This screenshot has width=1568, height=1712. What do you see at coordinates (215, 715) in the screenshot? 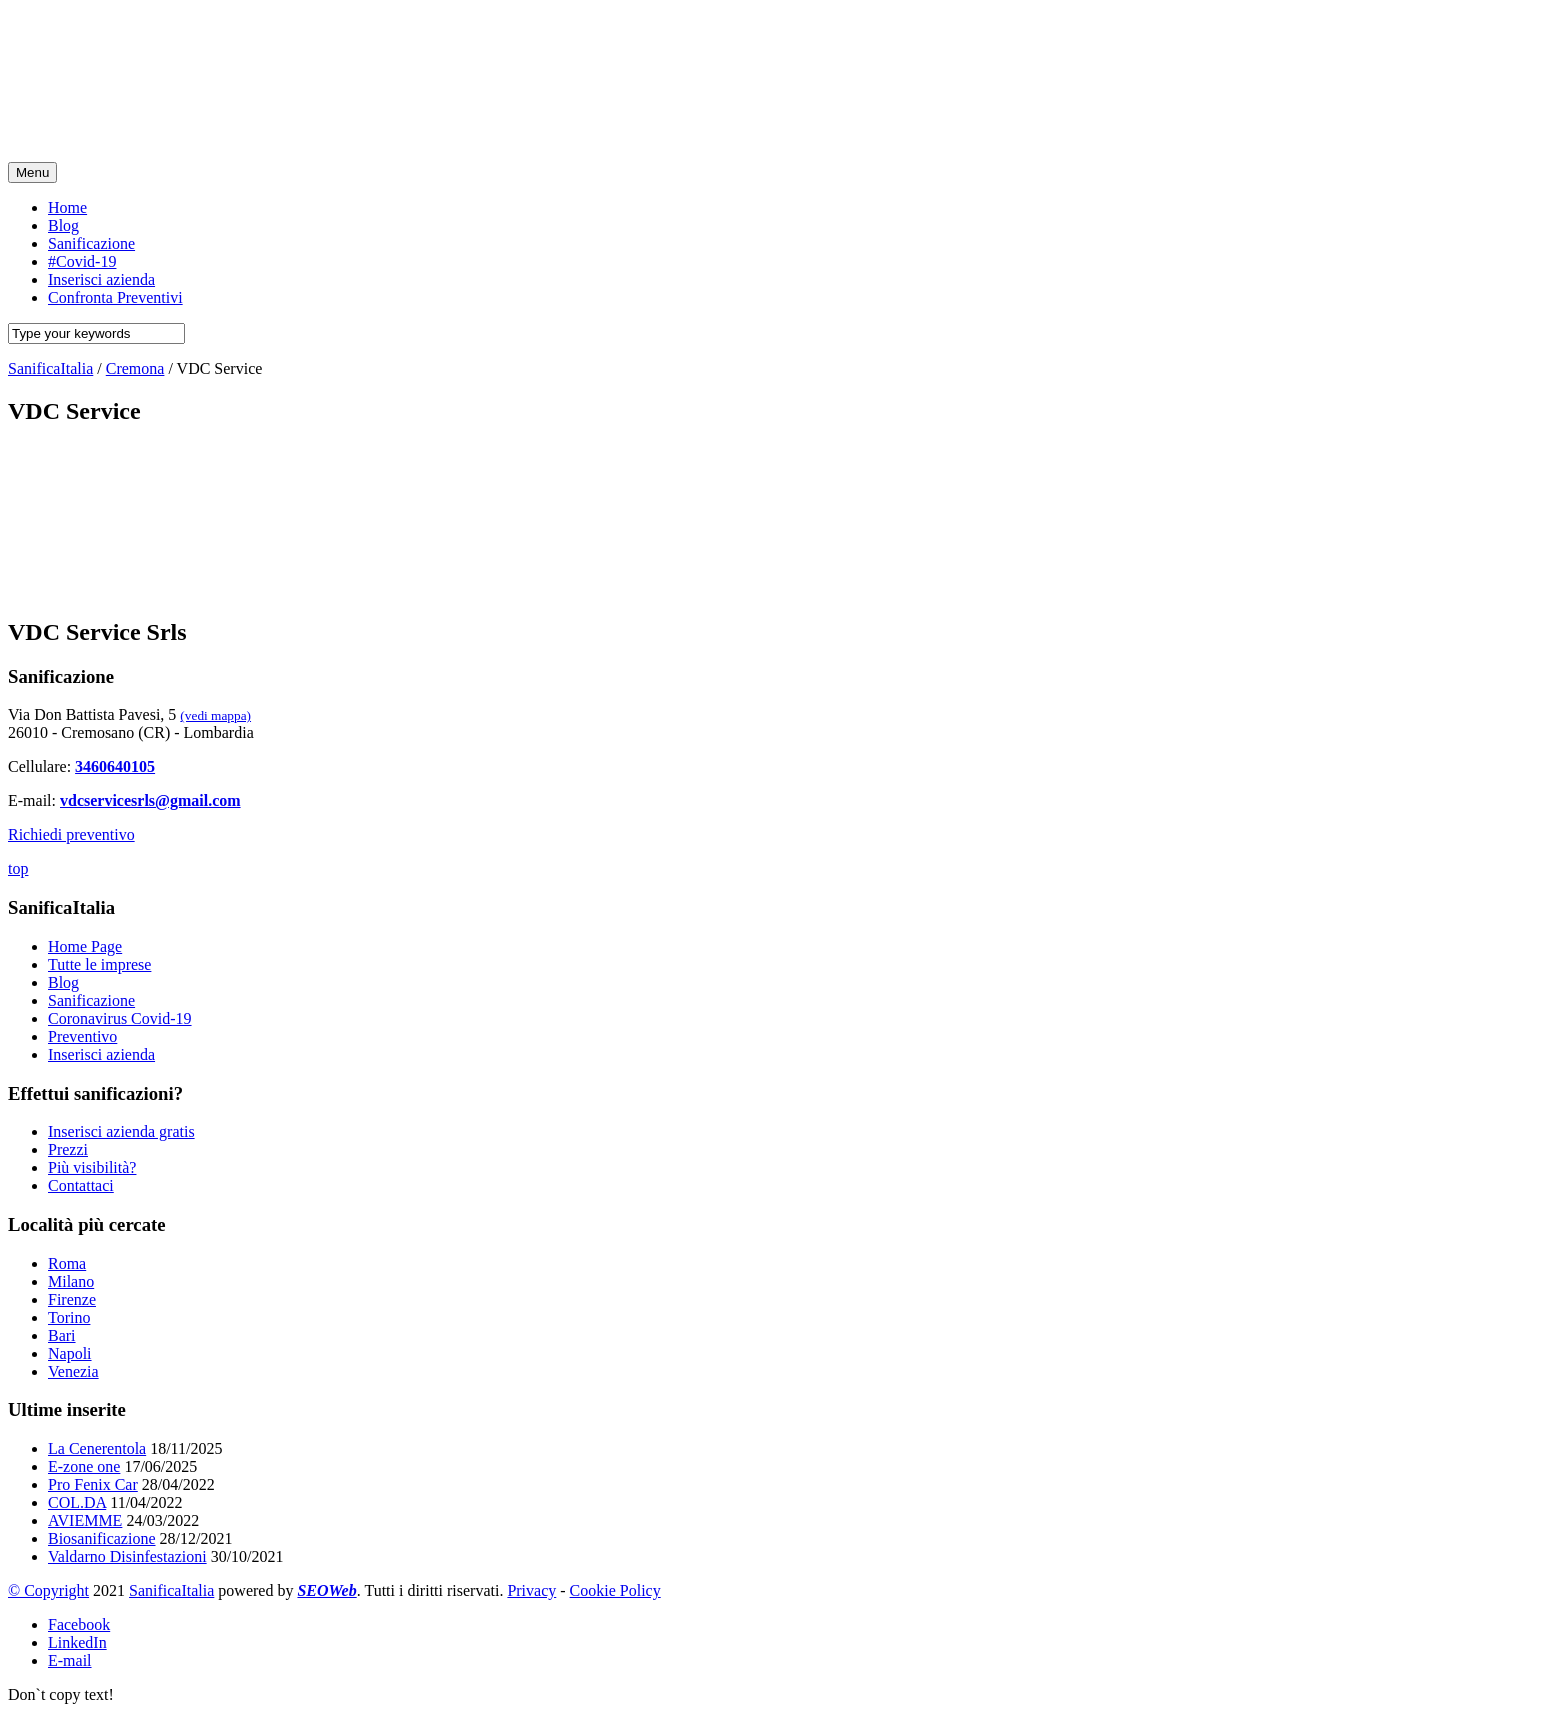
I see `(vedi mappa)` at bounding box center [215, 715].